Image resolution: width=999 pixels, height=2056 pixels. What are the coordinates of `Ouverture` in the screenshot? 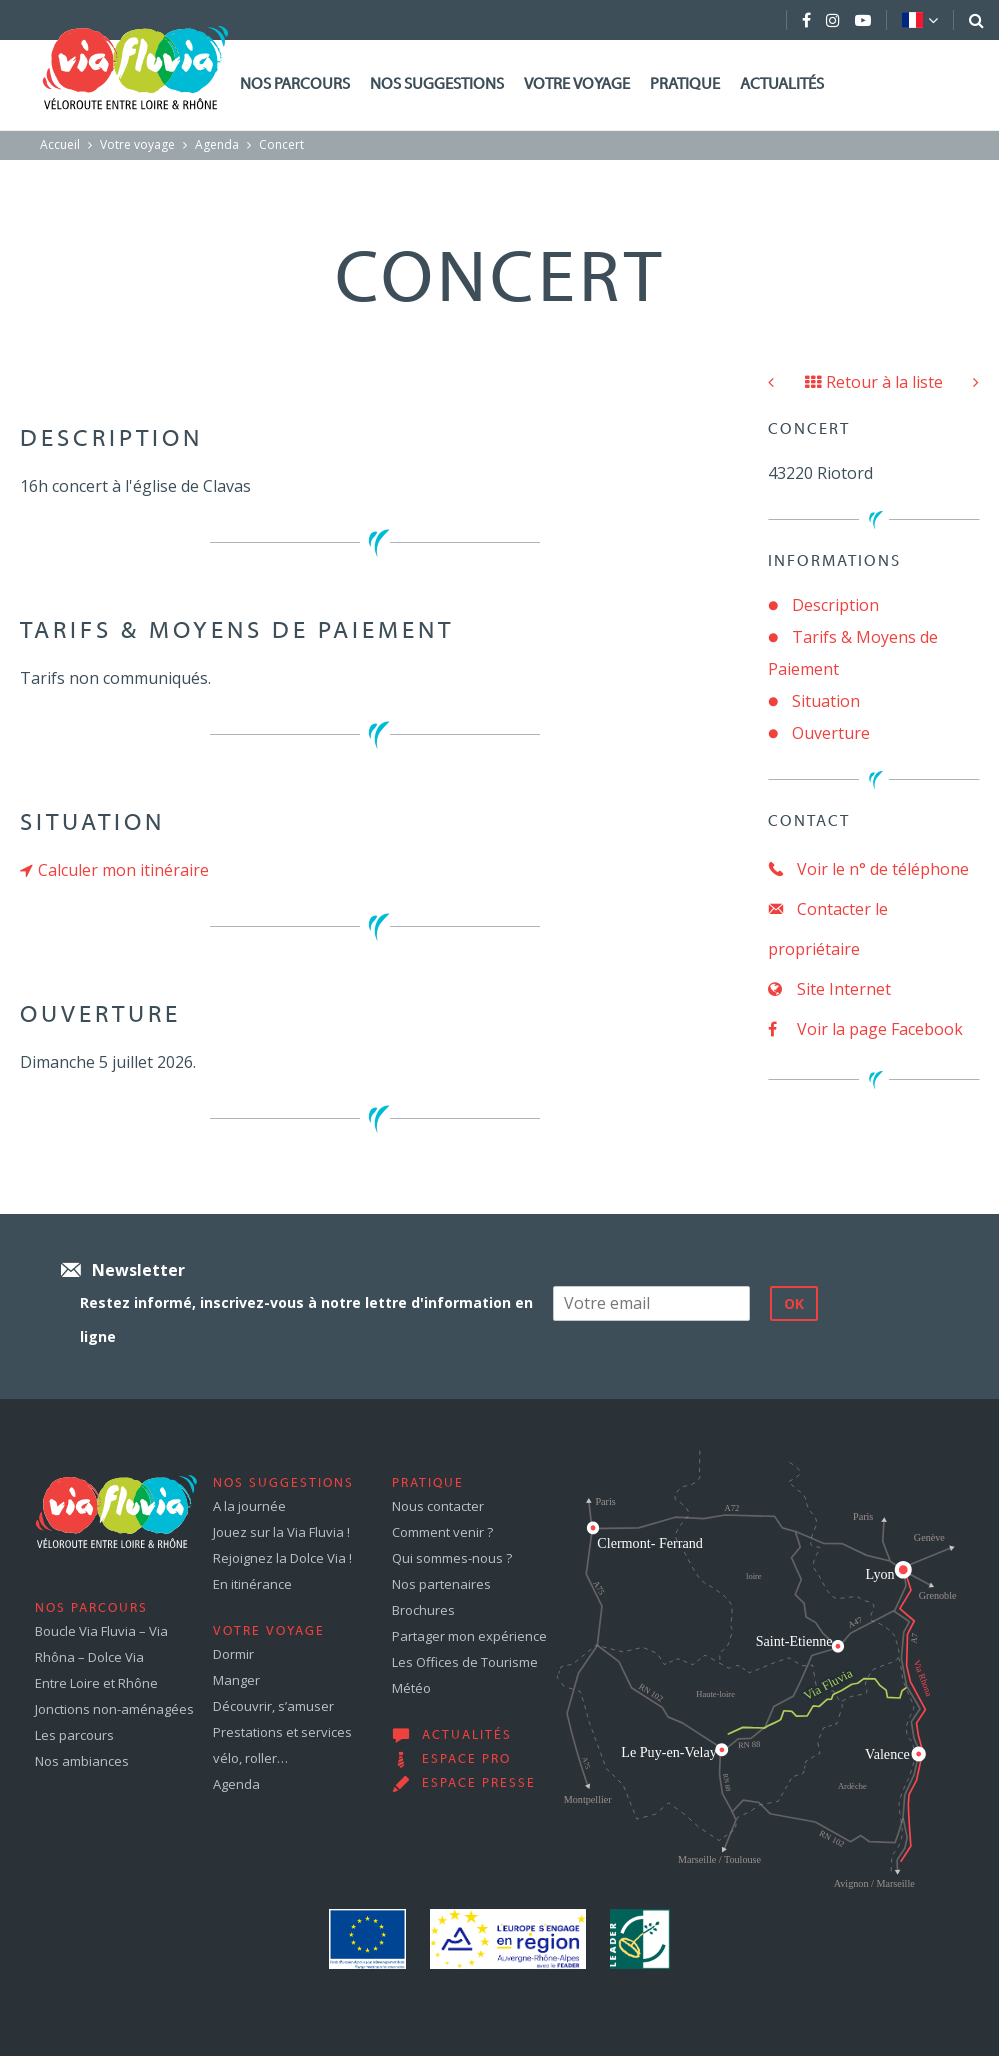 It's located at (831, 733).